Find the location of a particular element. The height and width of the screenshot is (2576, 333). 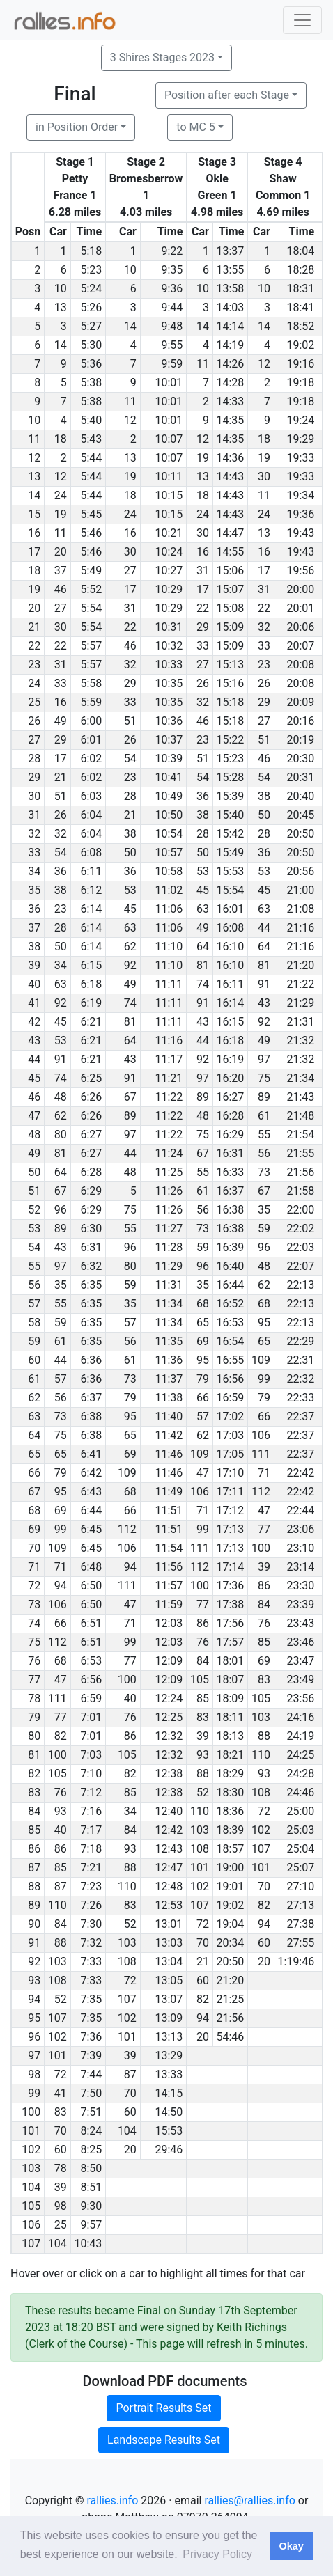

22:31 is located at coordinates (300, 1360).